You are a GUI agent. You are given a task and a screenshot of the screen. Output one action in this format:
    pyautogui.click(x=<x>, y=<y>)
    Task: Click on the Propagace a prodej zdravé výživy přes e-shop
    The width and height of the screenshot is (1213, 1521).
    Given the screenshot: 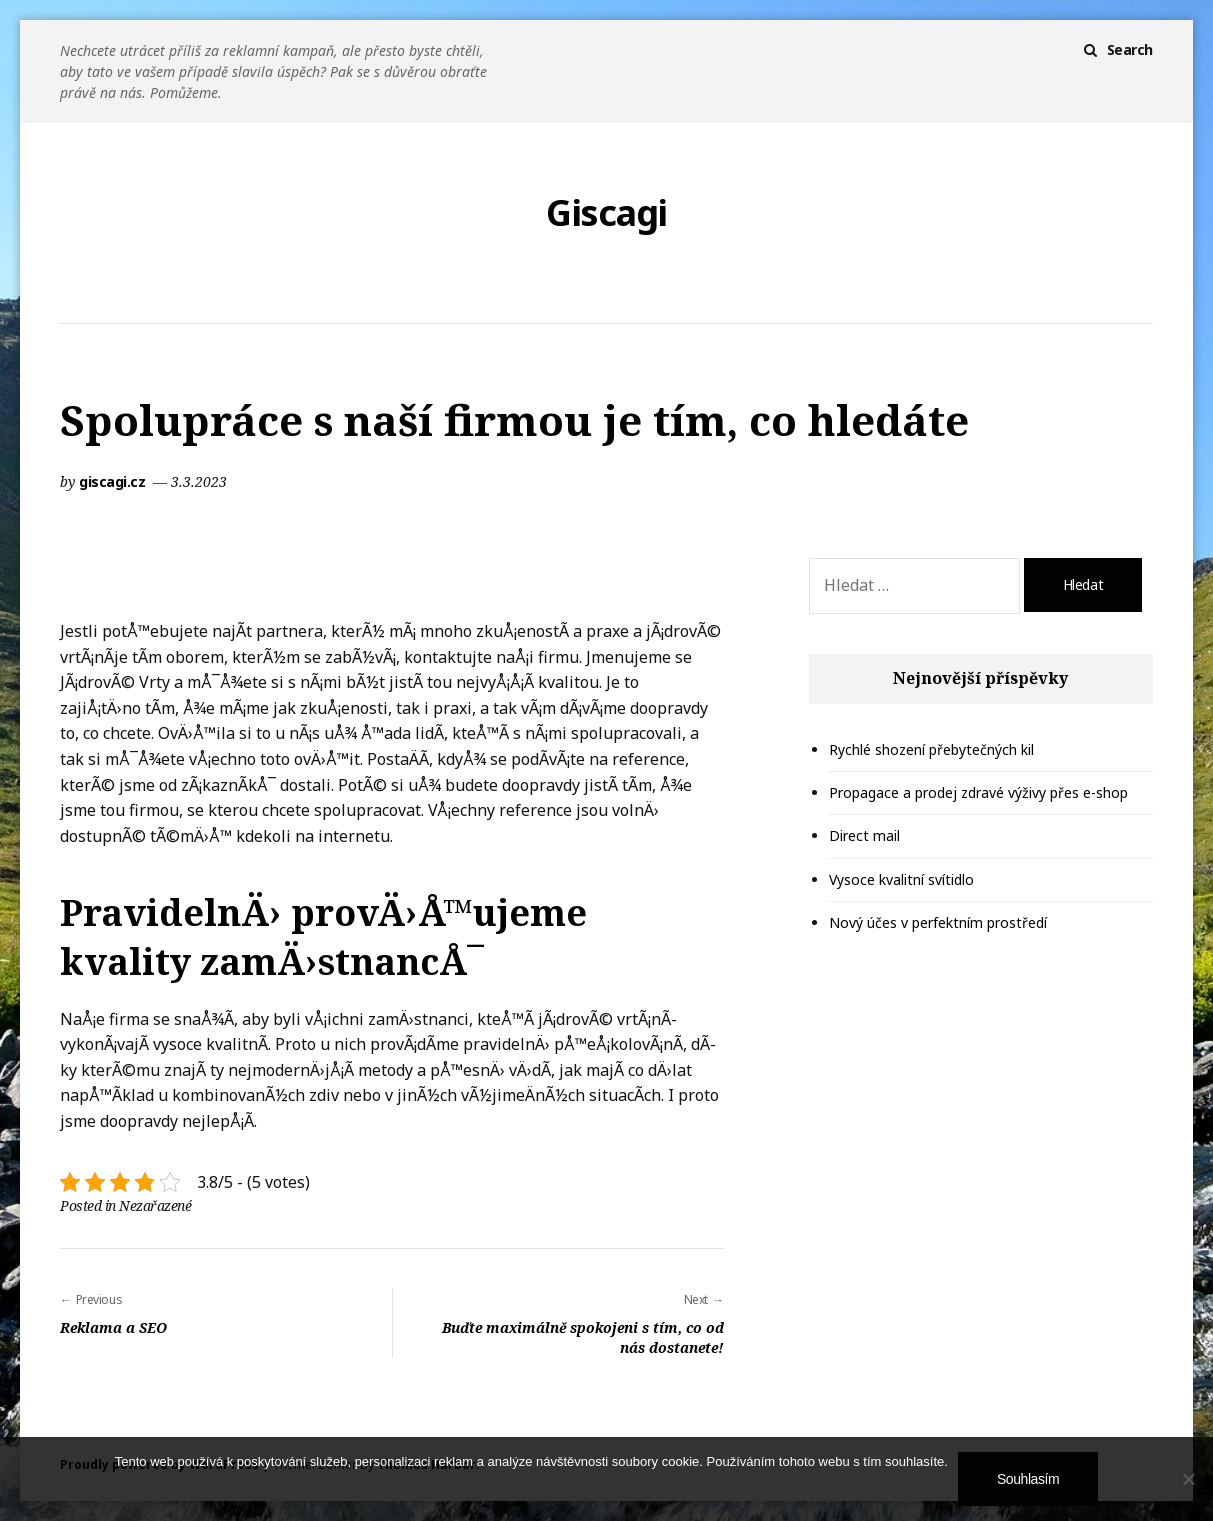 What is the action you would take?
    pyautogui.click(x=978, y=792)
    